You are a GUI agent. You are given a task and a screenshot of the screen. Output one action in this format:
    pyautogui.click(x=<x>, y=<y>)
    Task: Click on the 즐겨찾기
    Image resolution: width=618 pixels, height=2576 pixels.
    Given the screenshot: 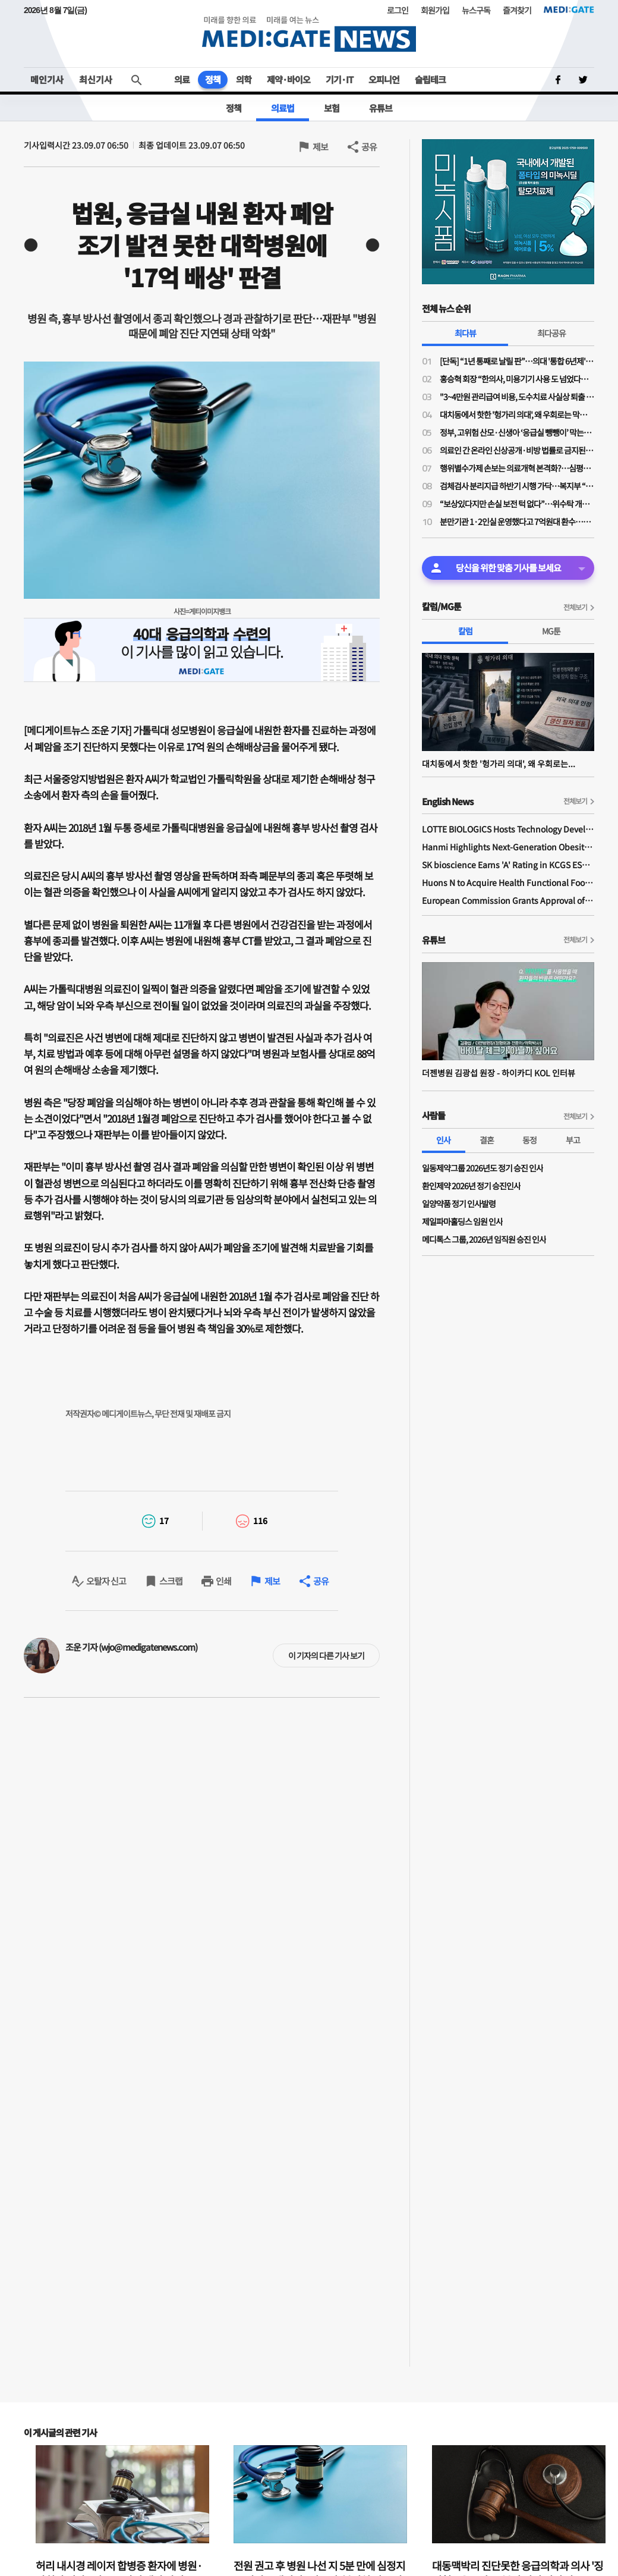 What is the action you would take?
    pyautogui.click(x=517, y=10)
    